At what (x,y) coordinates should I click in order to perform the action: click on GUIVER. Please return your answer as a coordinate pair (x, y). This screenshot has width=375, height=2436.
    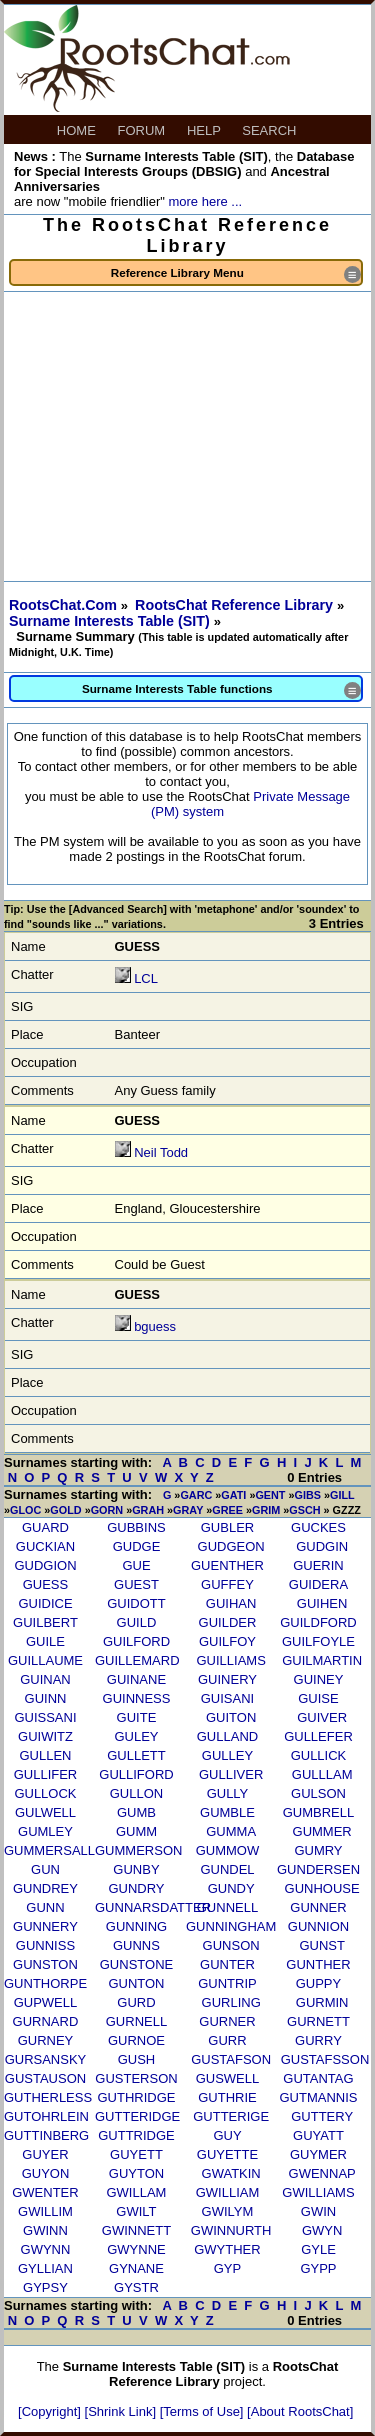
    Looking at the image, I should click on (322, 1717).